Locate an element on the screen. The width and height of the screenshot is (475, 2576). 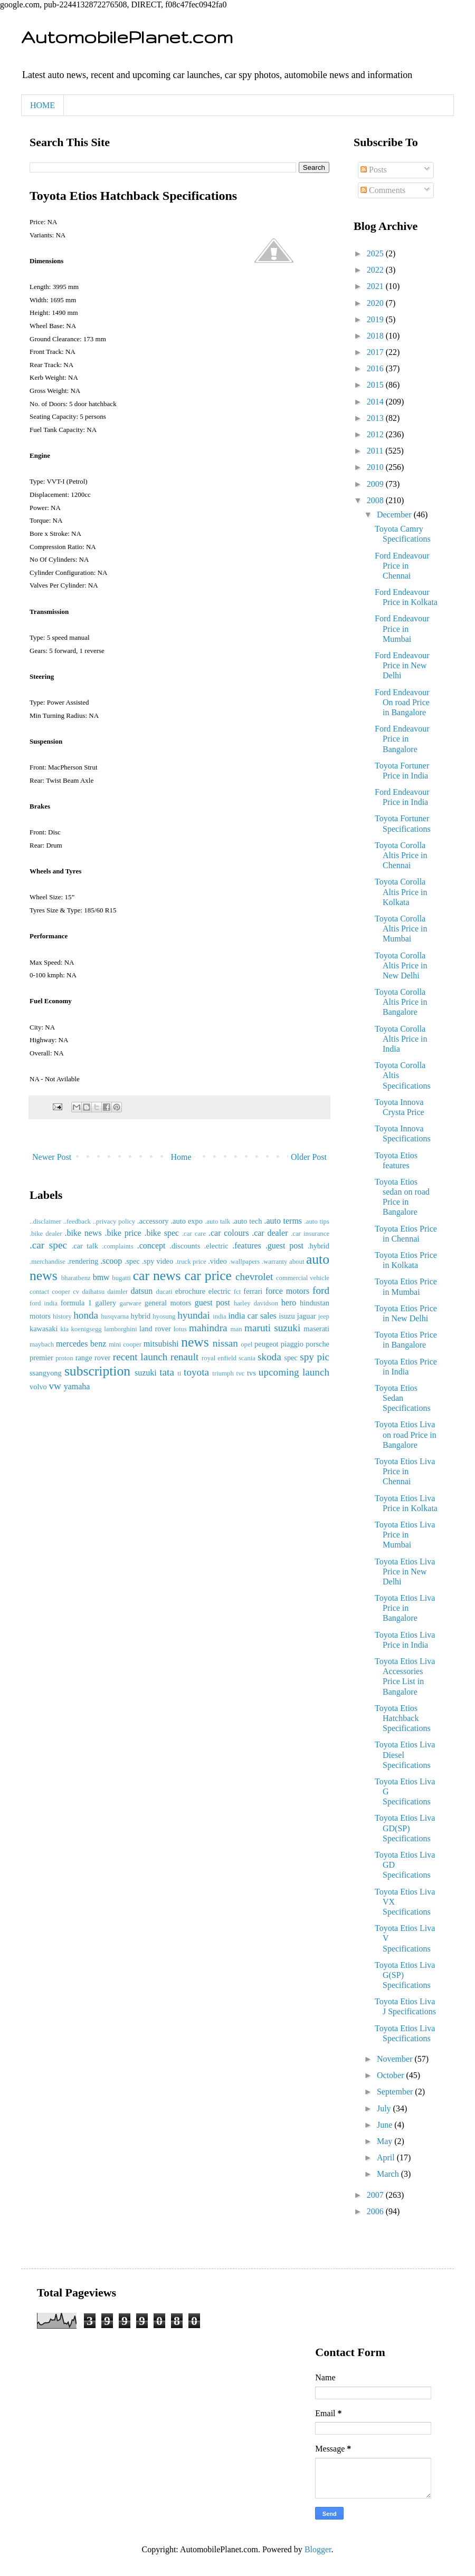
spy pic is located at coordinates (314, 1356).